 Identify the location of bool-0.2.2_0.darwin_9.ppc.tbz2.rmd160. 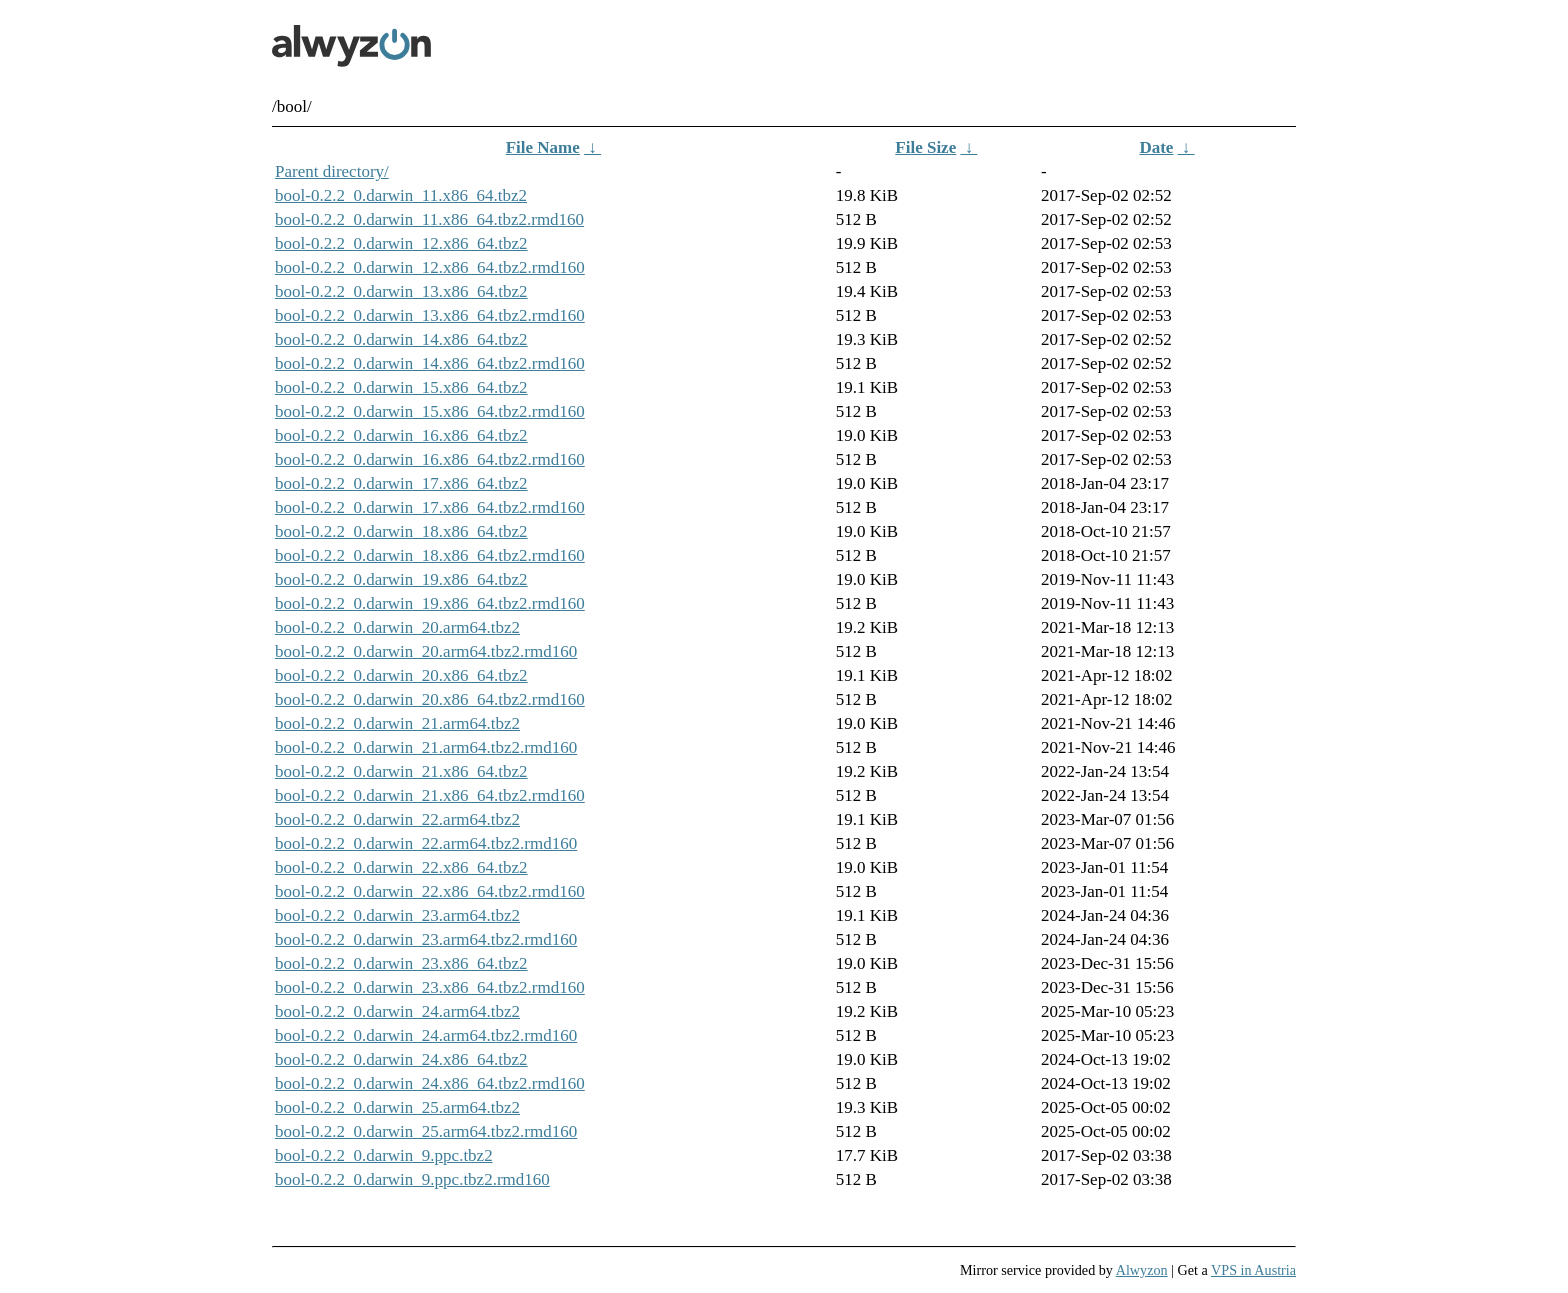
(412, 1179).